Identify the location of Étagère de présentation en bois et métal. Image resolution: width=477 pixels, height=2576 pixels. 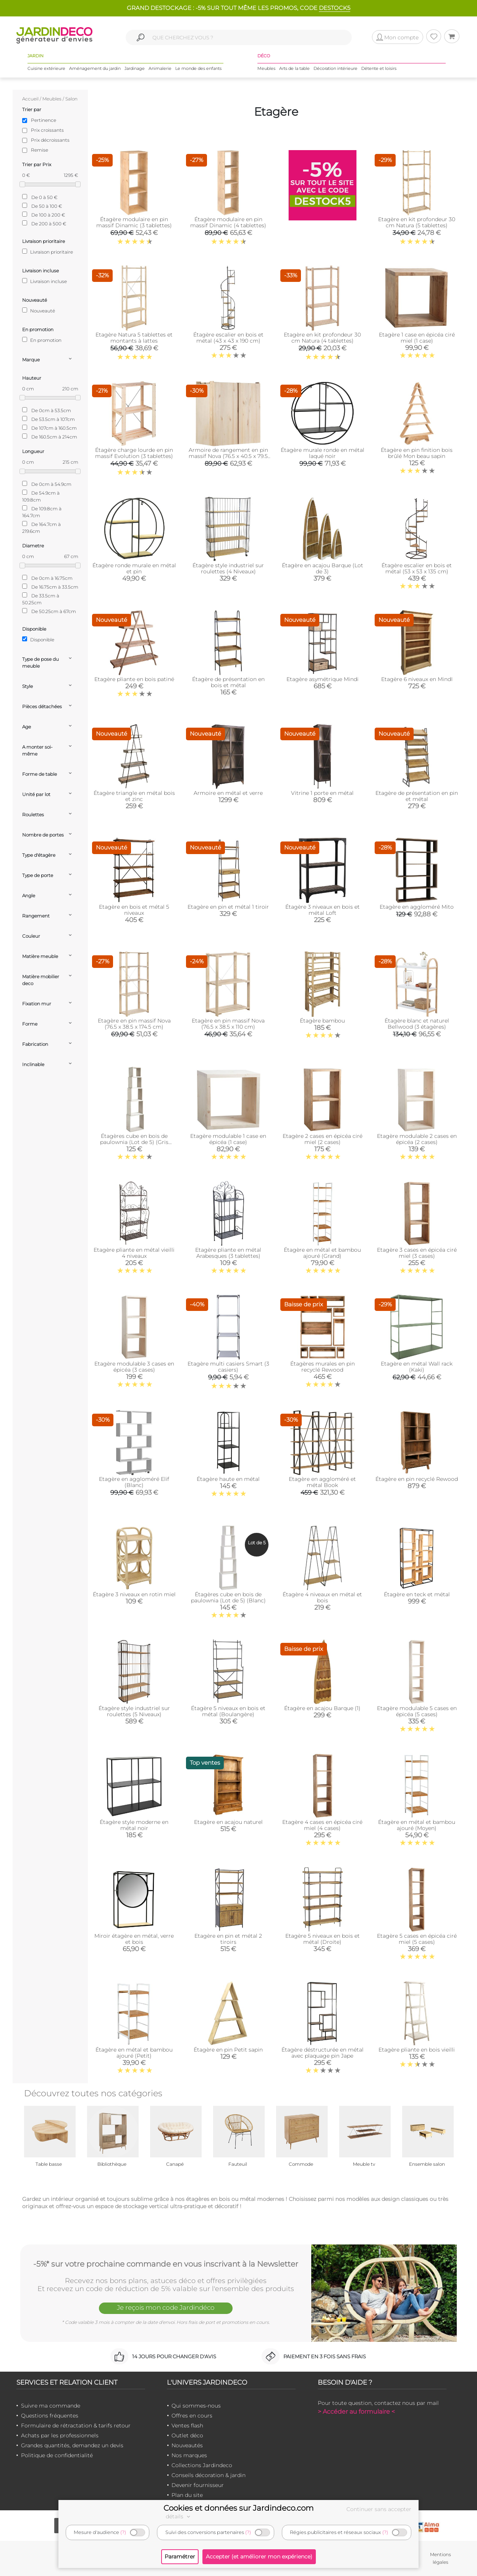
(228, 682).